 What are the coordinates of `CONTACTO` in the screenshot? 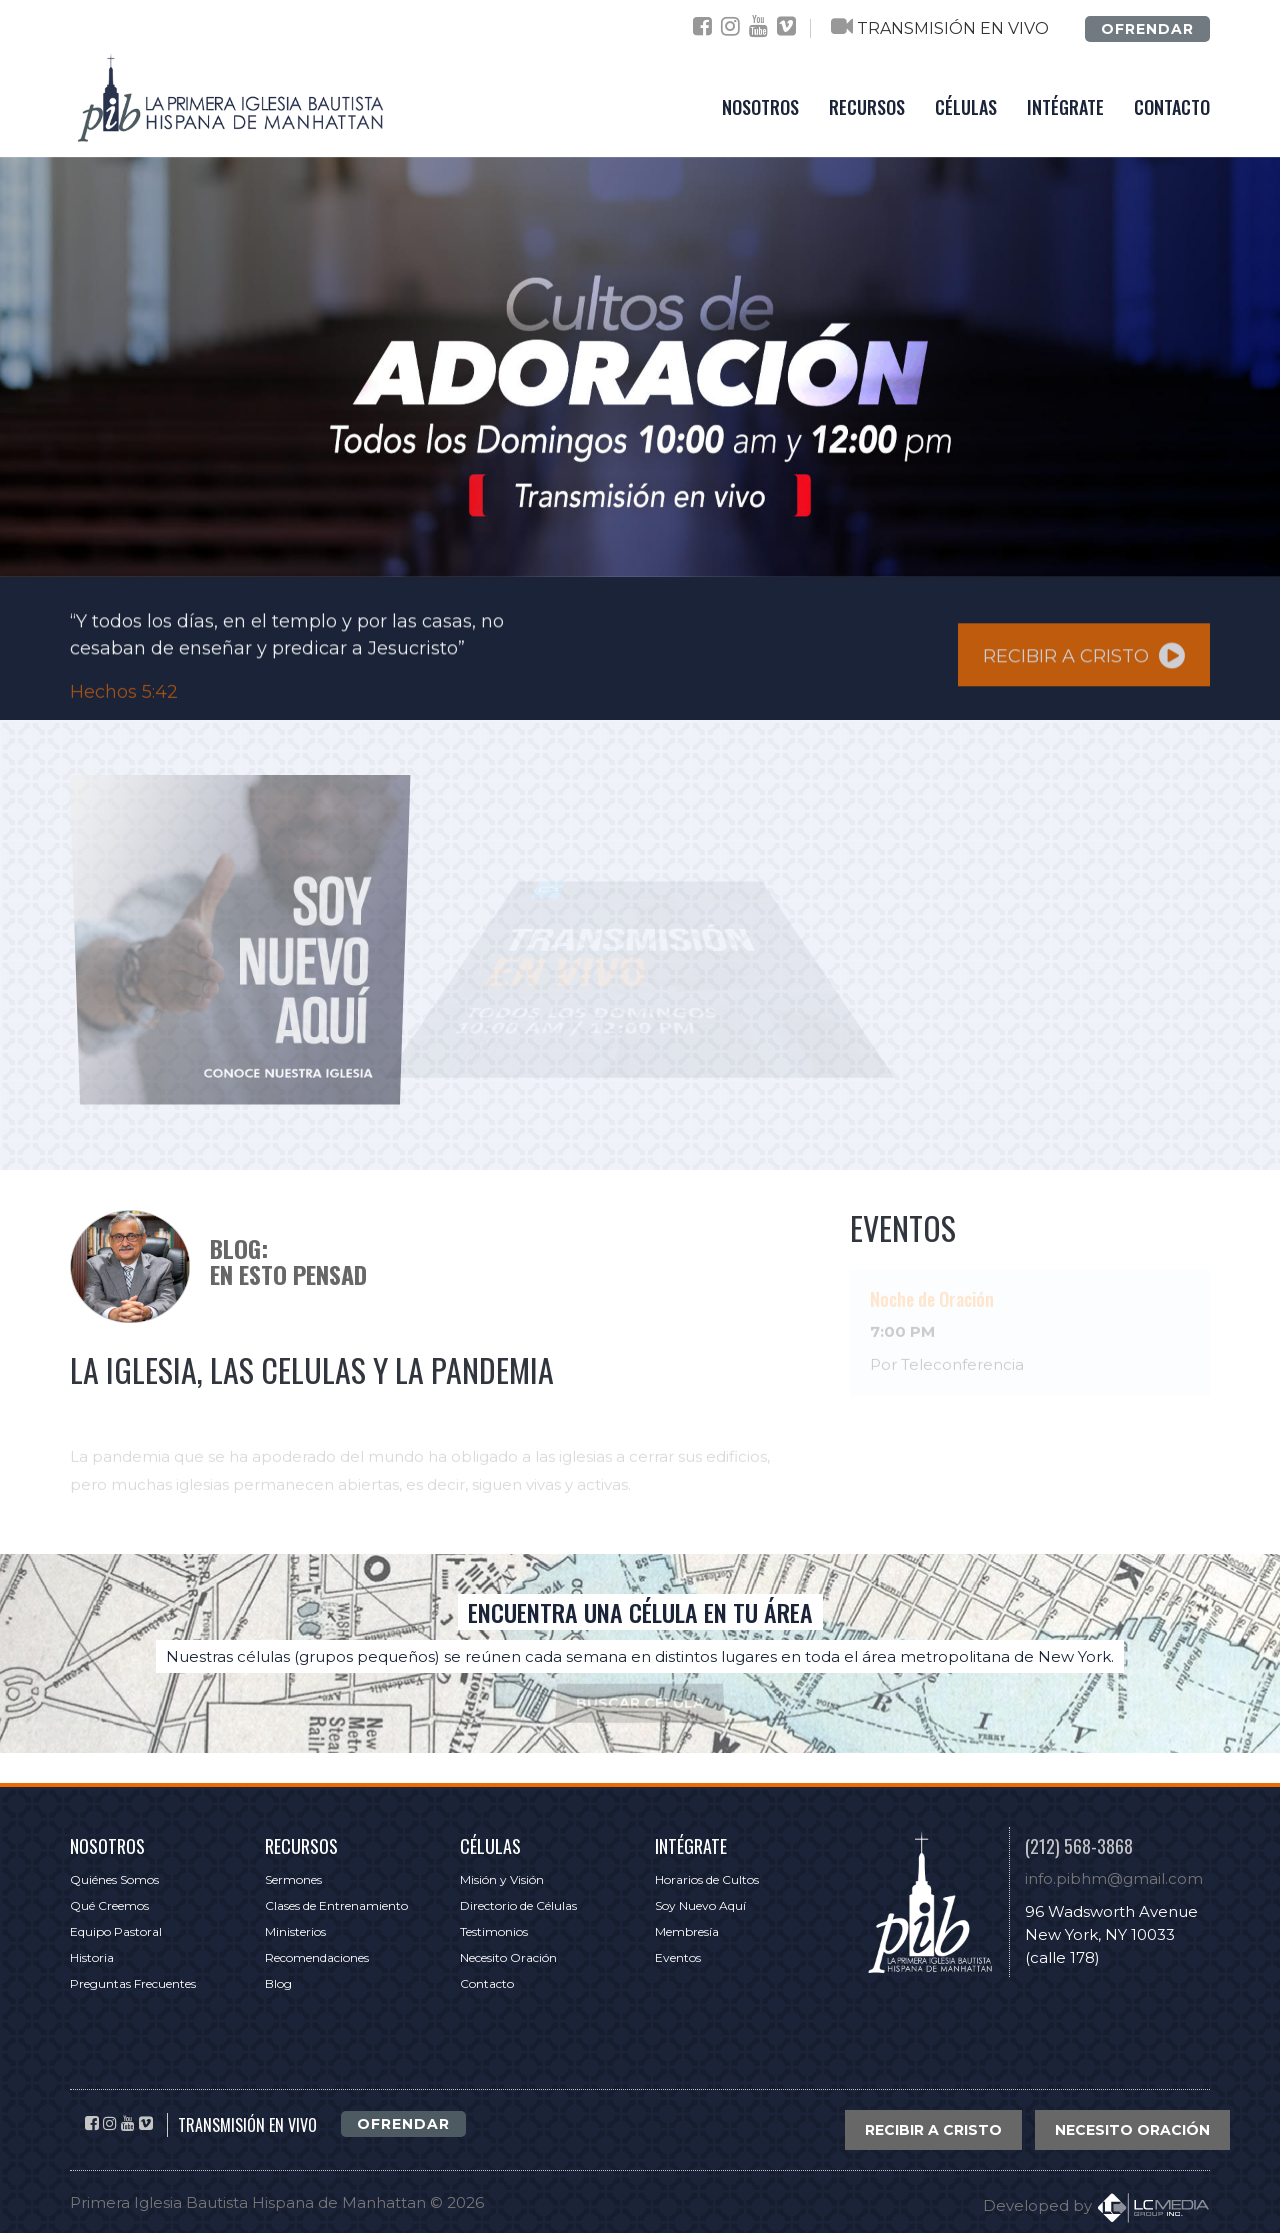 It's located at (1172, 107).